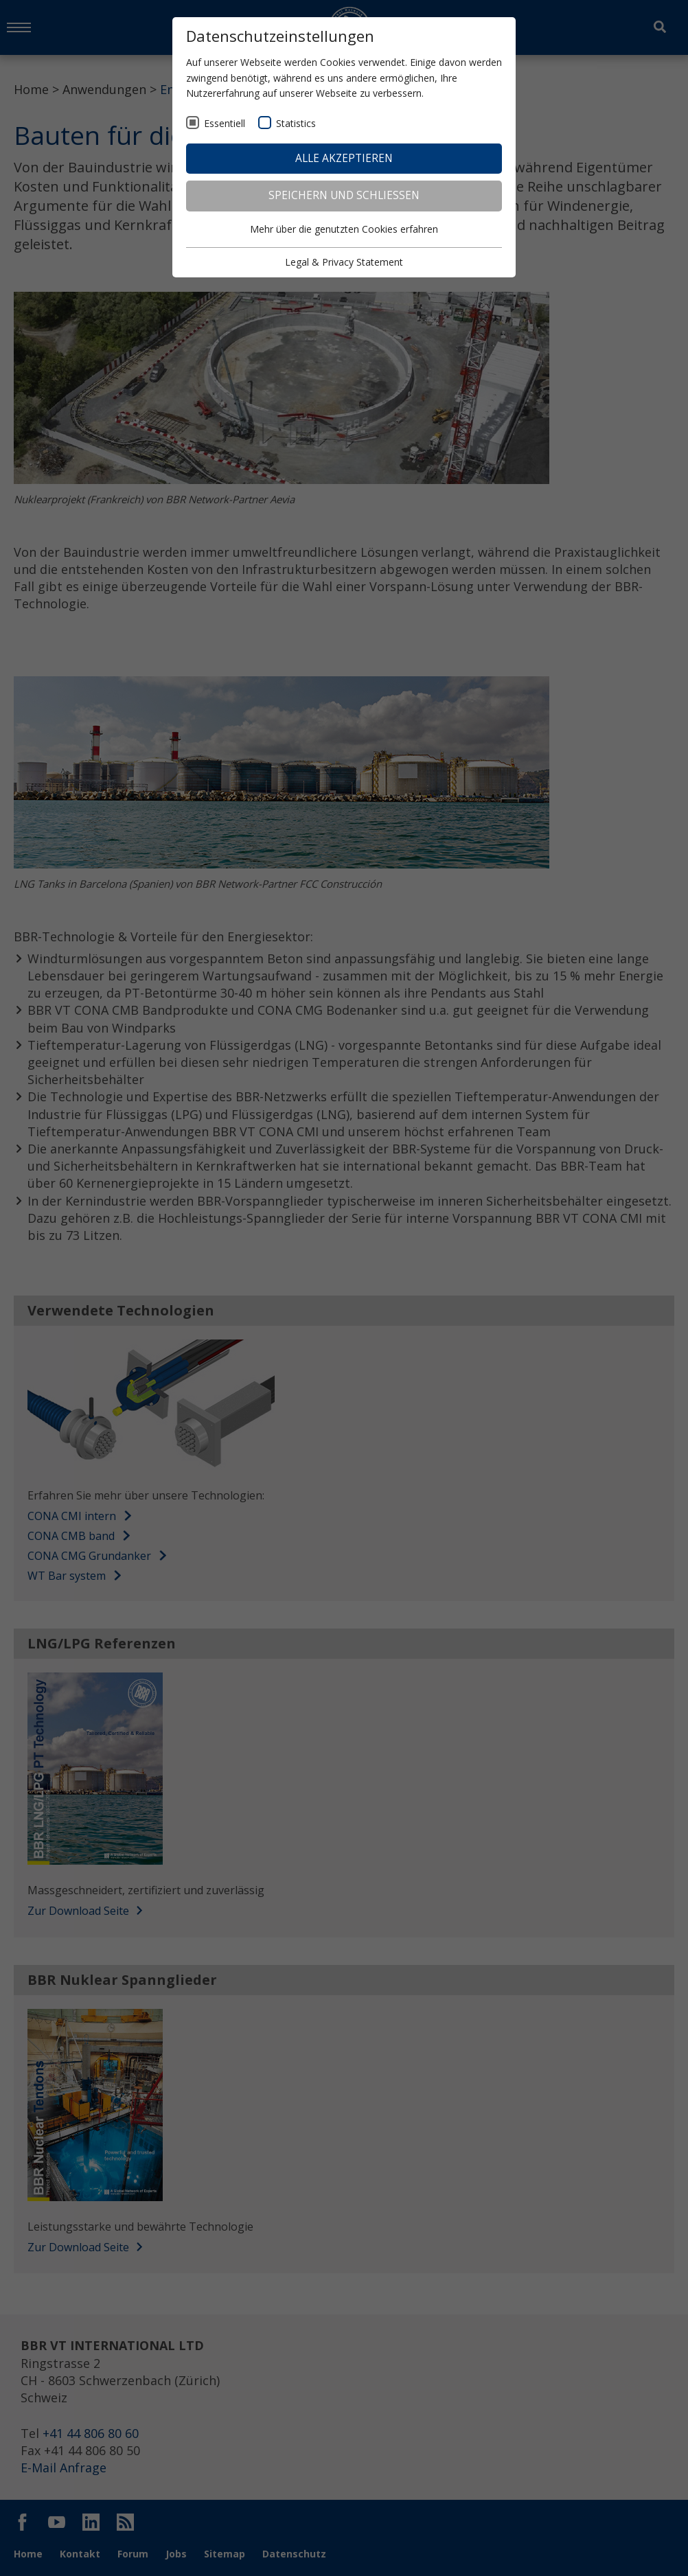 The width and height of the screenshot is (688, 2576). What do you see at coordinates (63, 2467) in the screenshot?
I see `E-Mail Anfrage` at bounding box center [63, 2467].